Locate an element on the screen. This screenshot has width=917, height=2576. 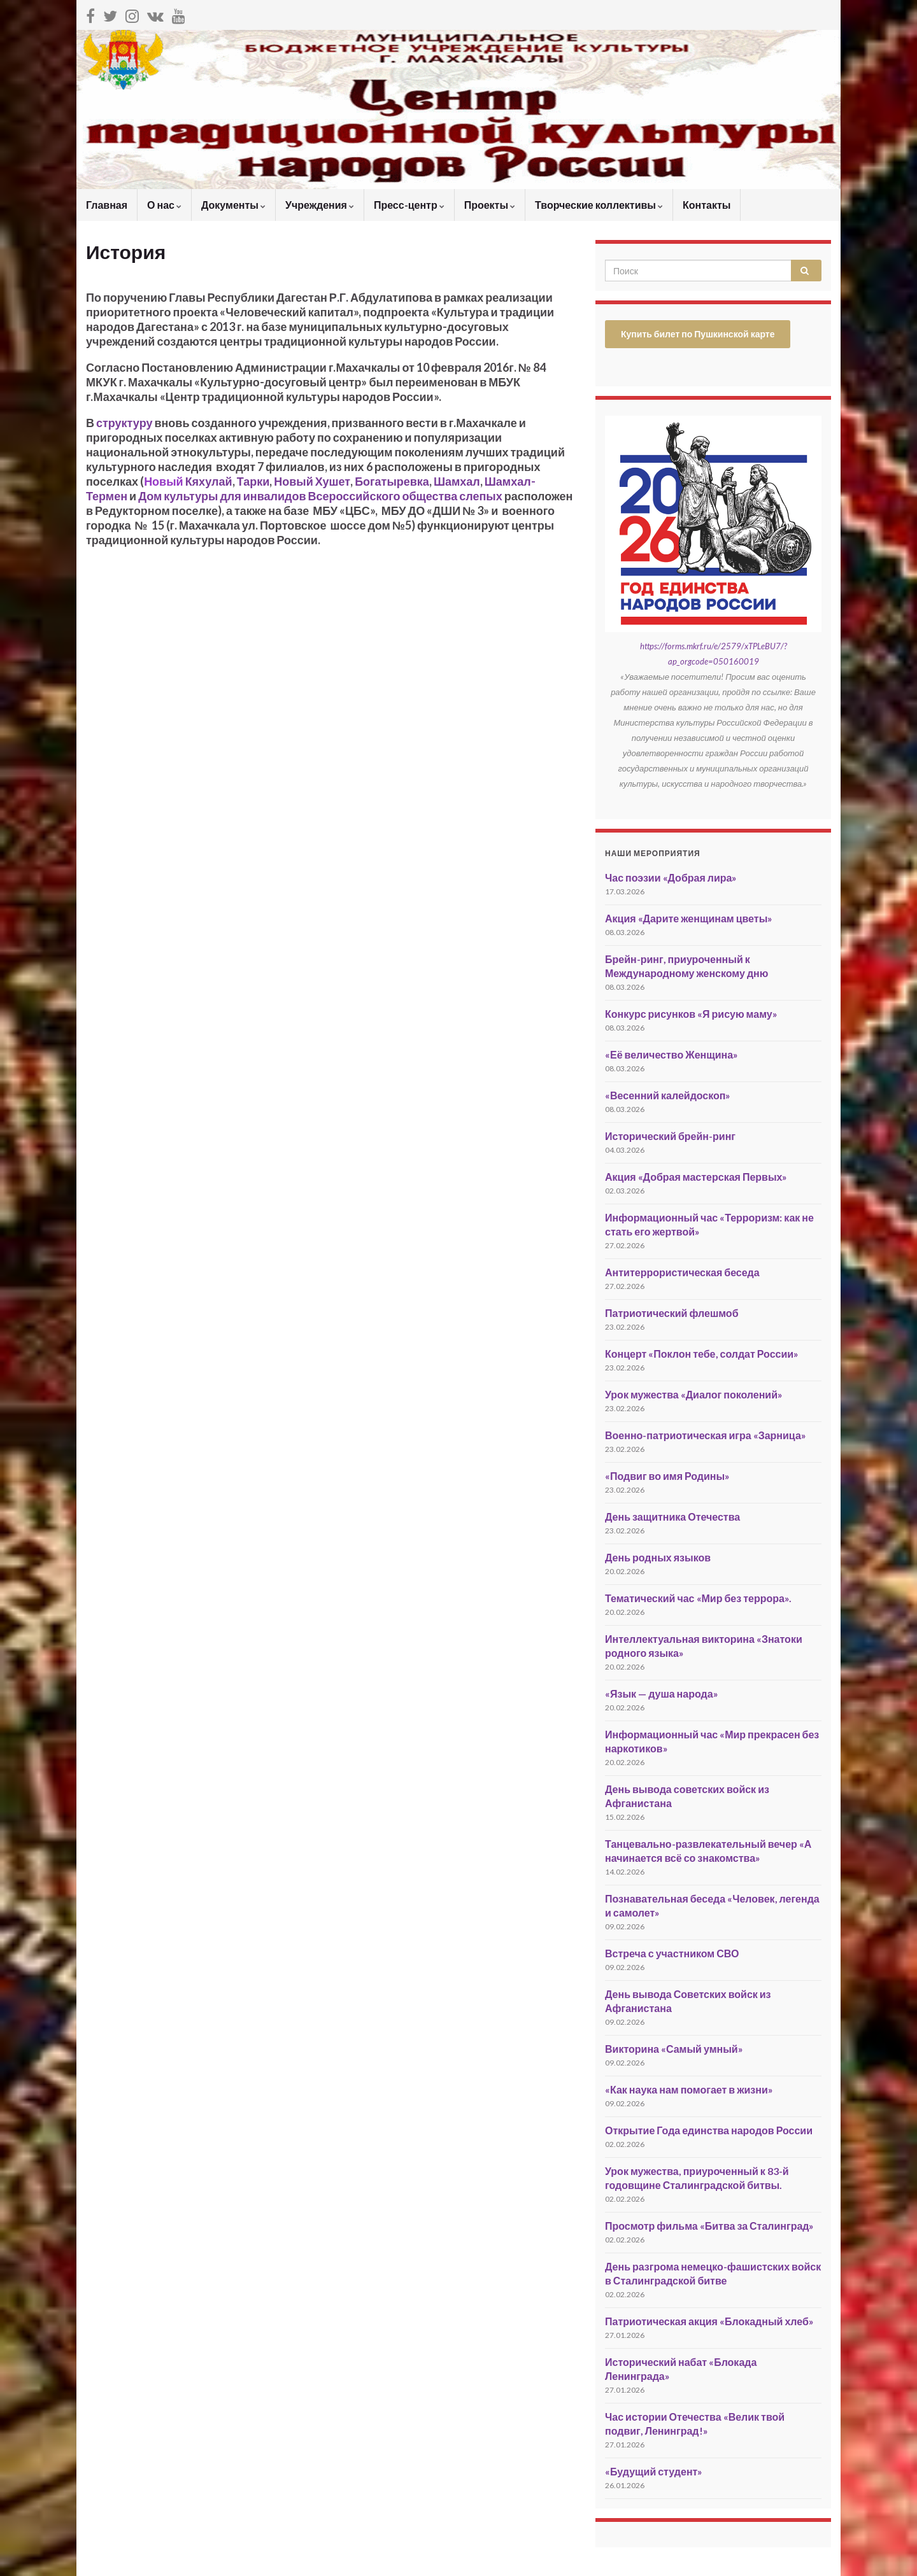
Открытие Года единства народов России is located at coordinates (709, 2130).